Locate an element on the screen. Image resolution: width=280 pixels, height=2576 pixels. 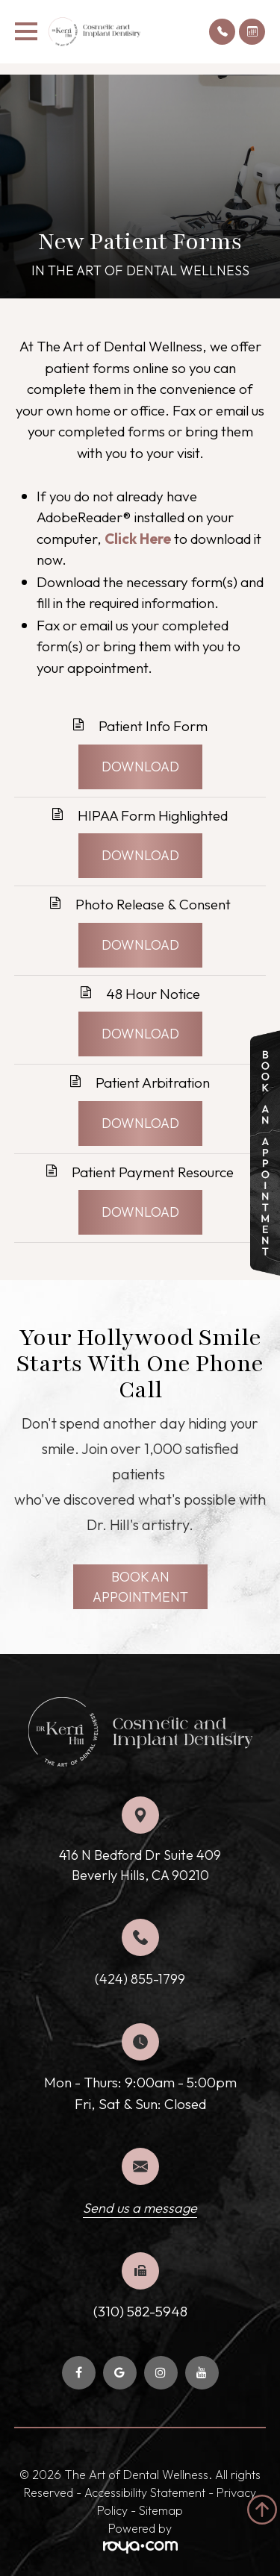
BOOK AN APPOINTMENT is located at coordinates (140, 1586).